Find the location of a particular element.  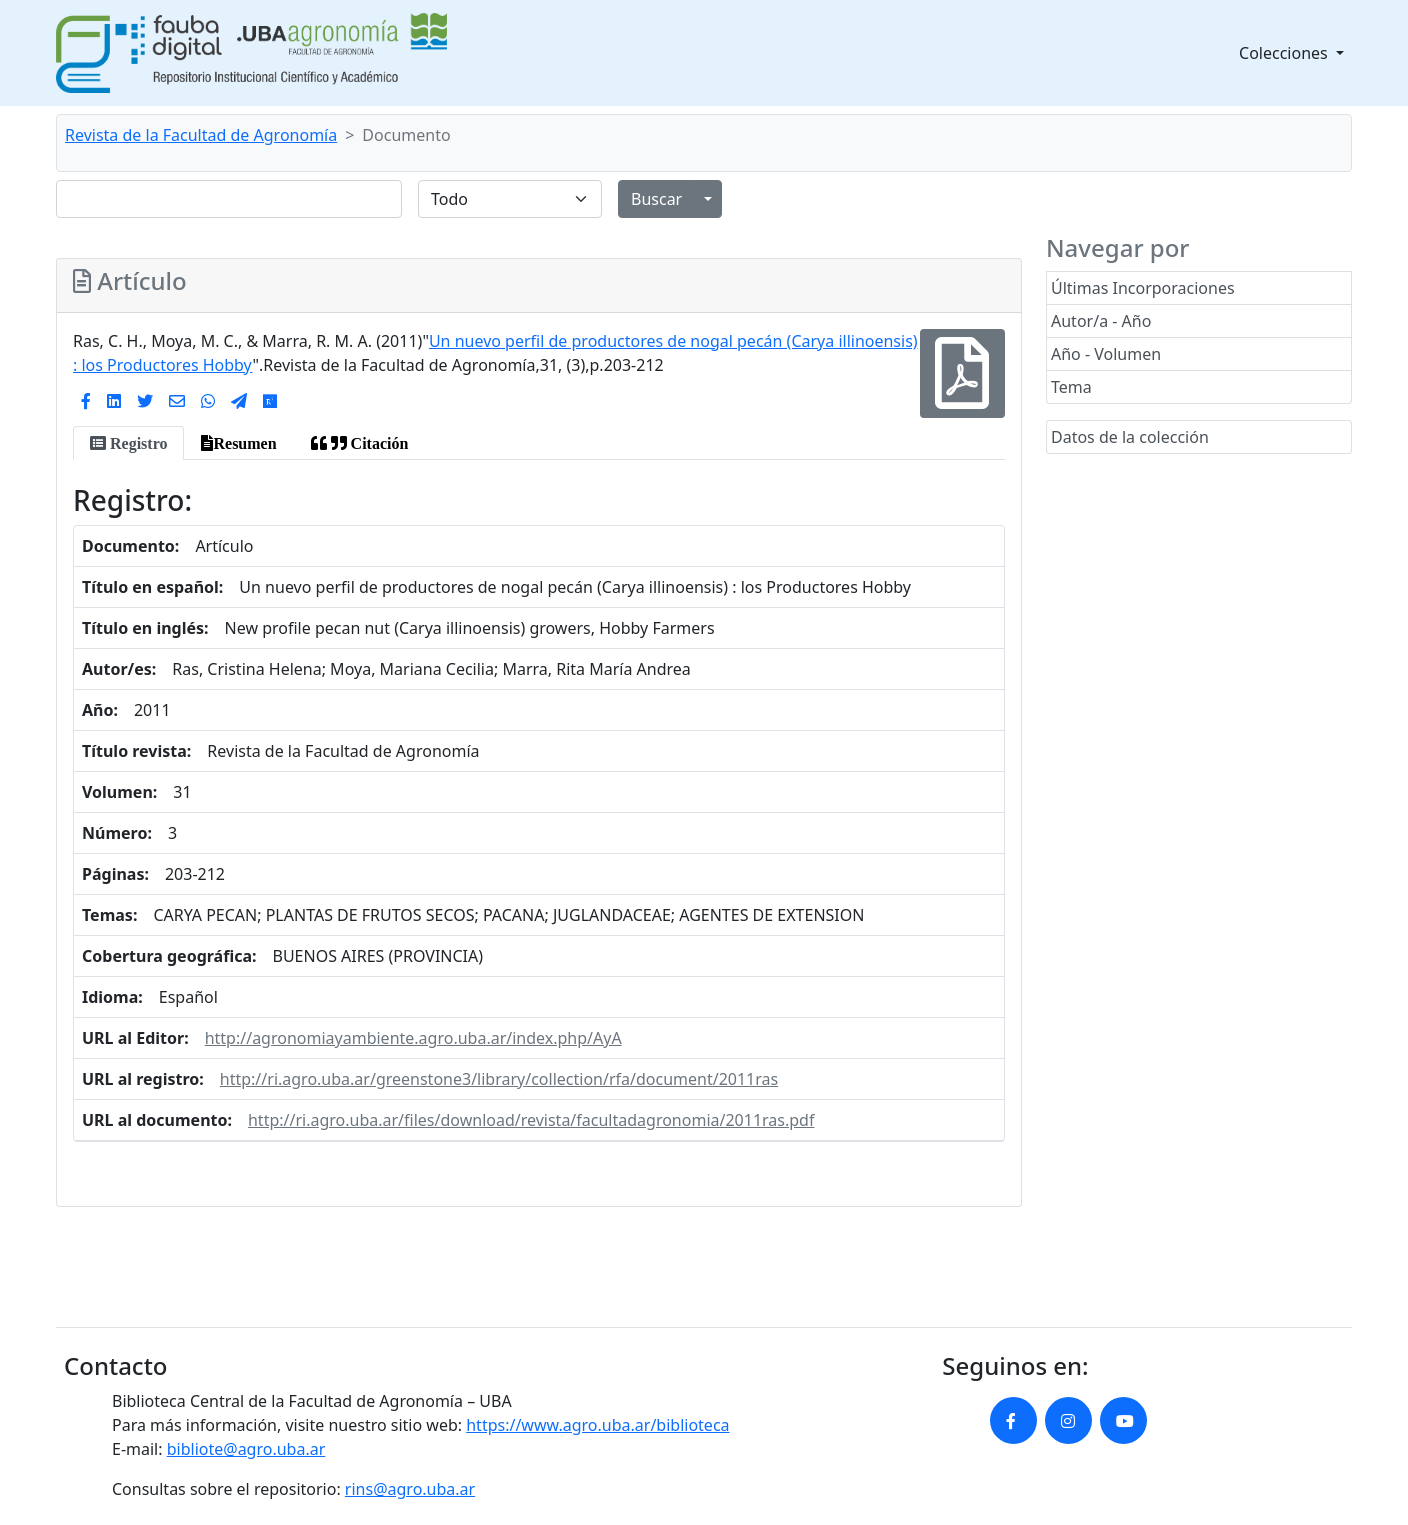

http://ri.agro.uba.ar/greenstone3/library/collection/rfa/document/2011ras is located at coordinates (499, 1079).